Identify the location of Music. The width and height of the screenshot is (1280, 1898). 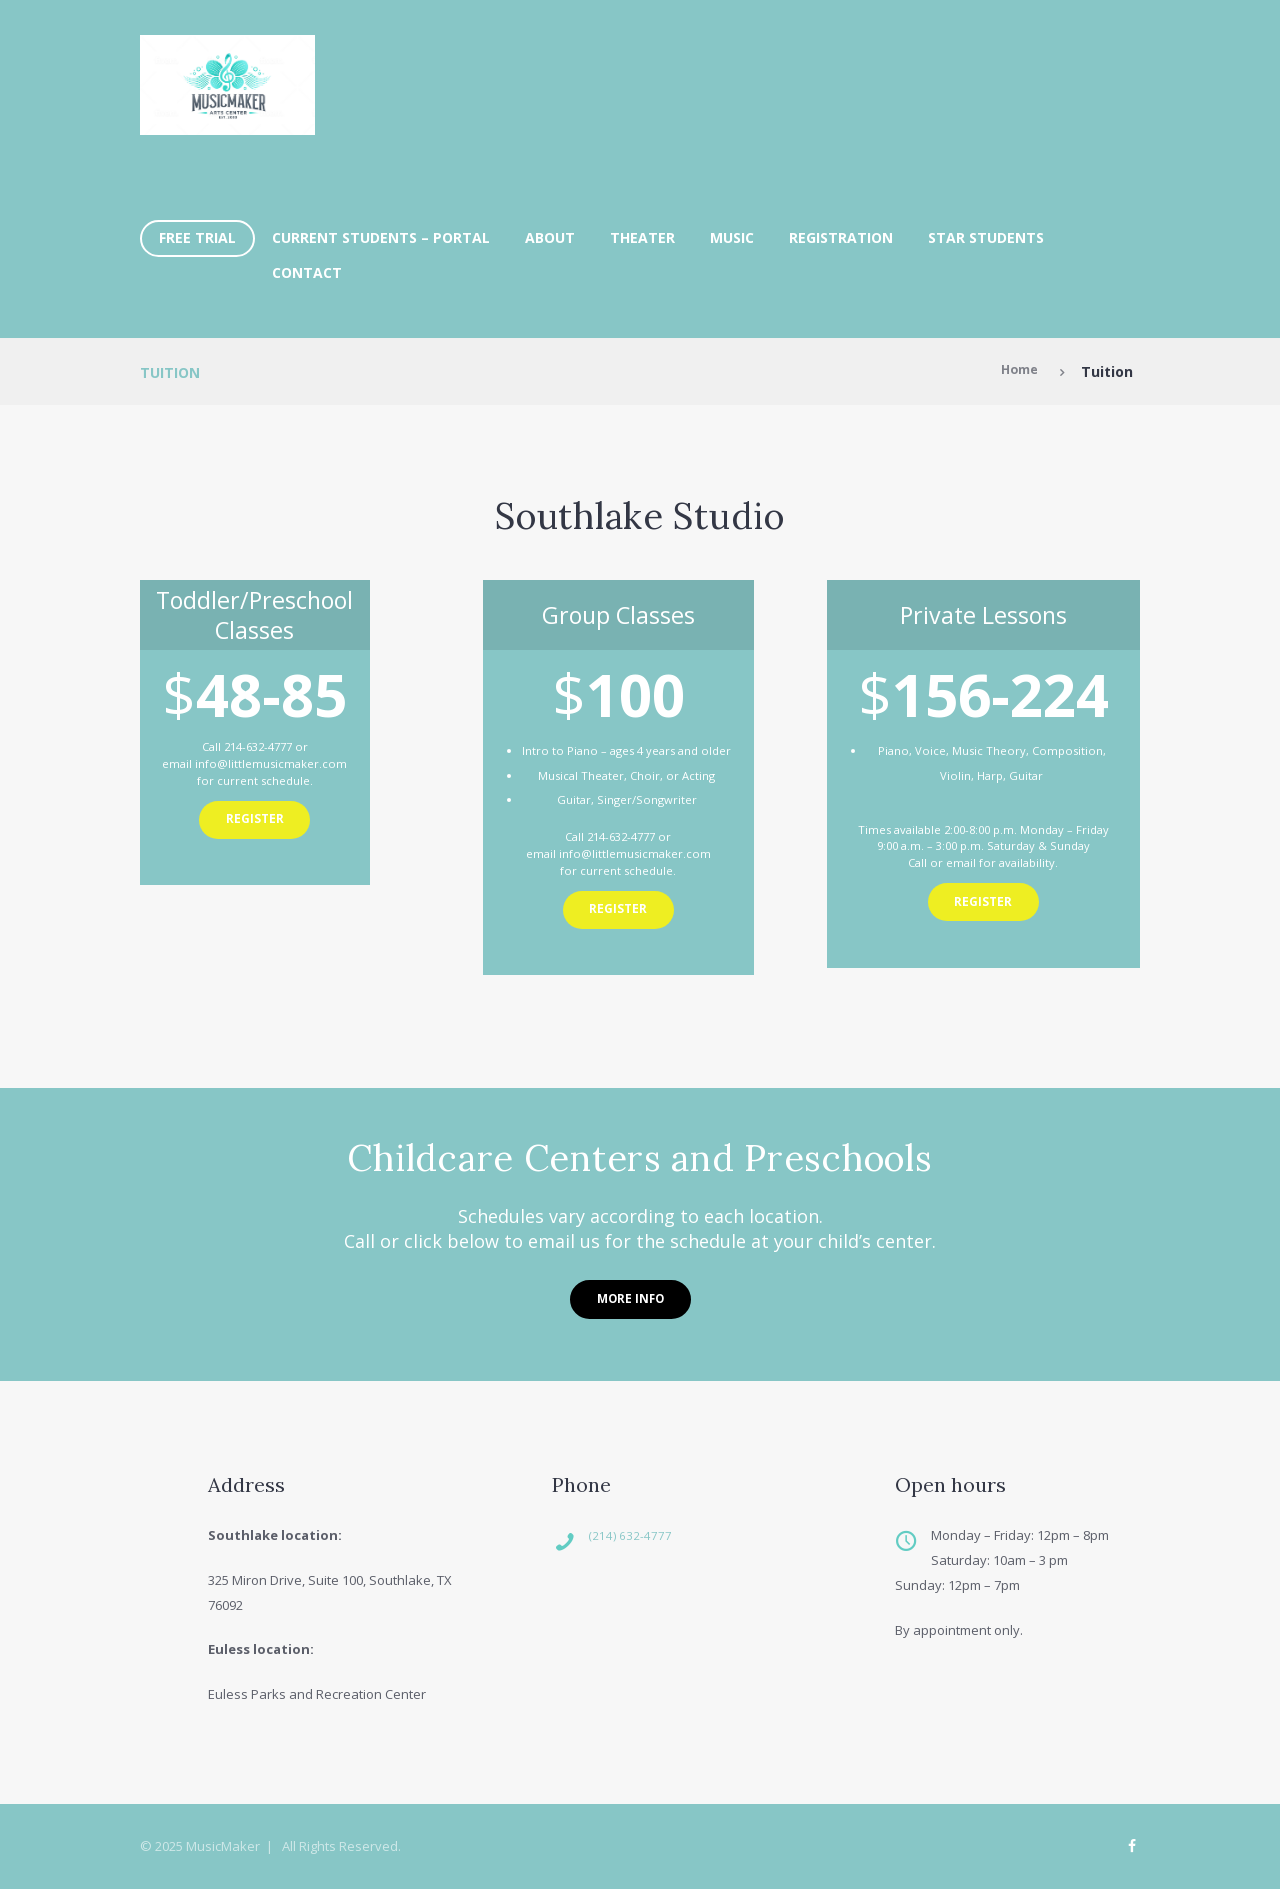
(732, 237).